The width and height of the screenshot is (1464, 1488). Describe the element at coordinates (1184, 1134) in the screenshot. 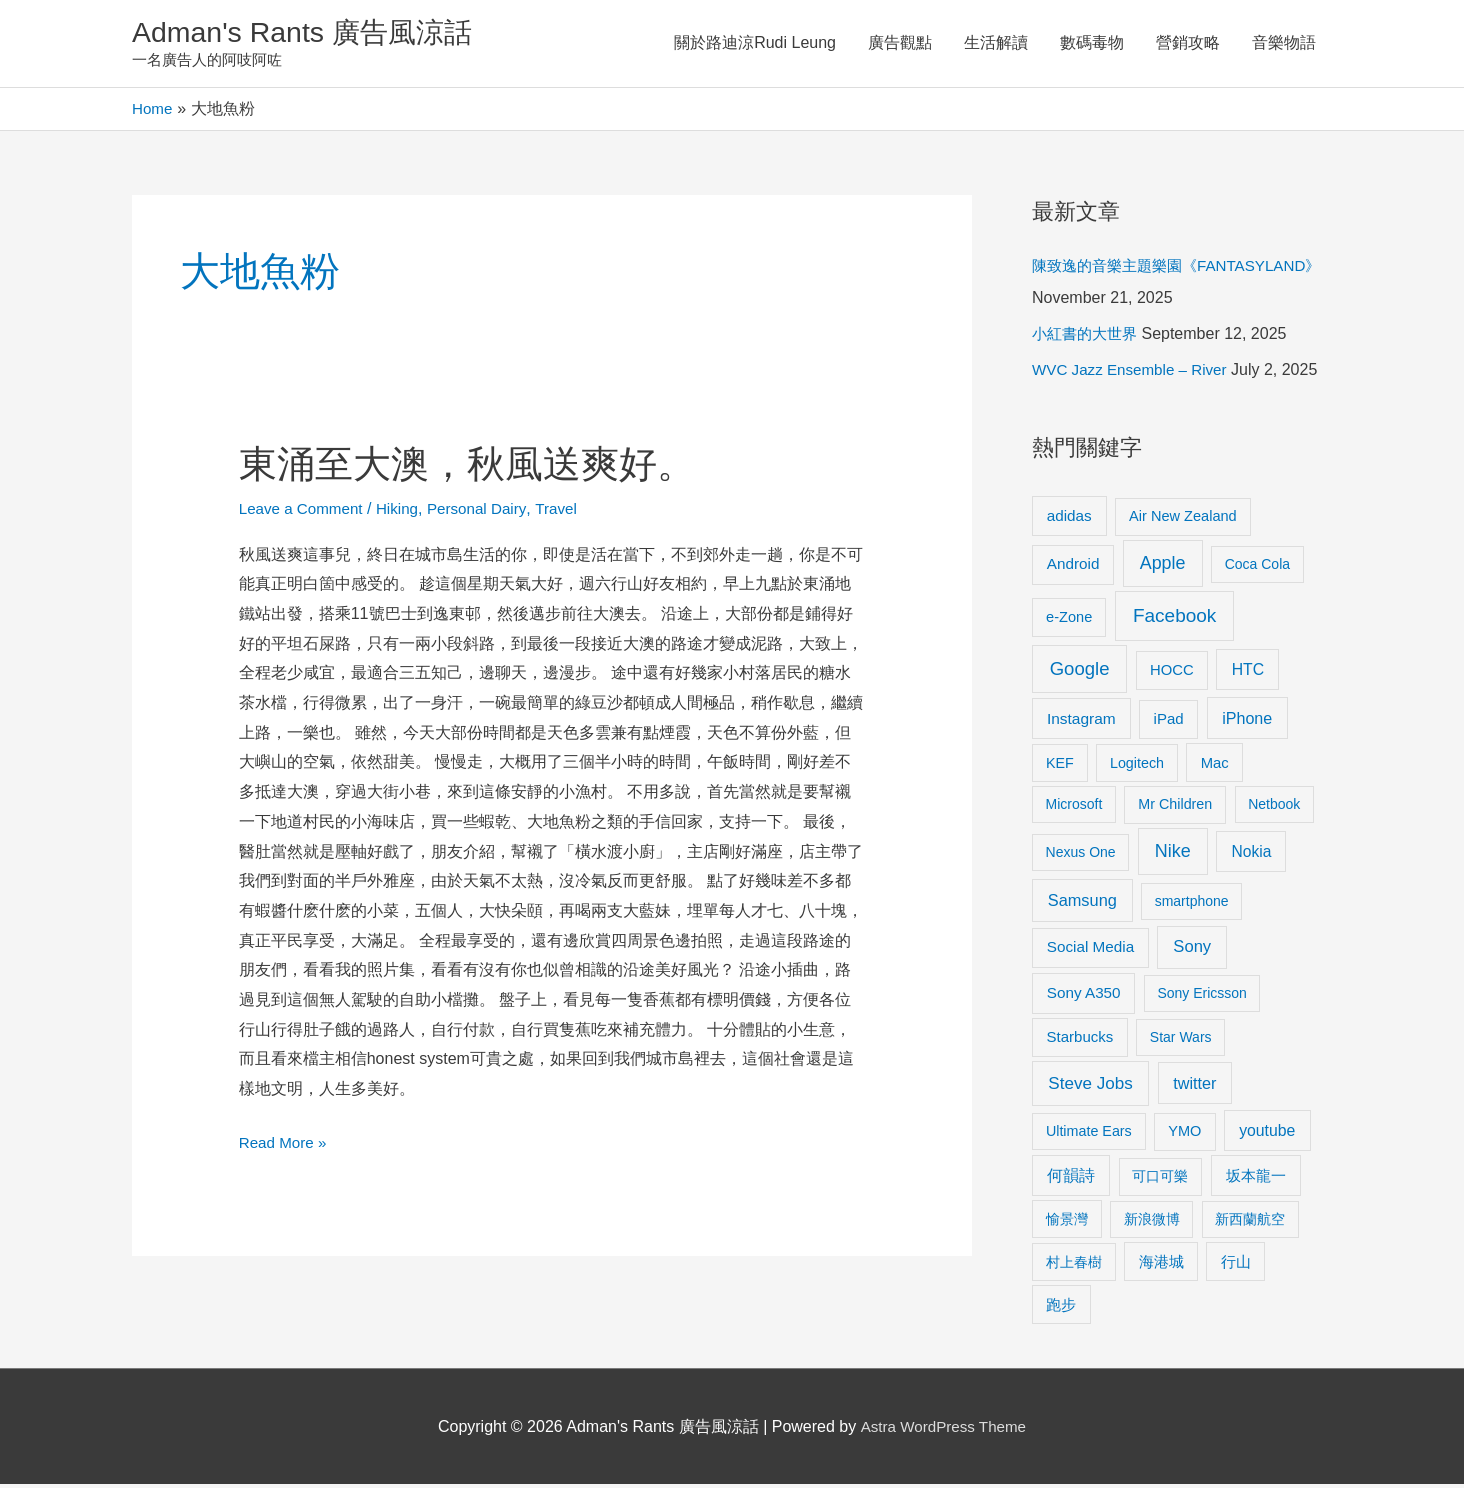

I see `YMO [YMO (10 items)]` at that location.